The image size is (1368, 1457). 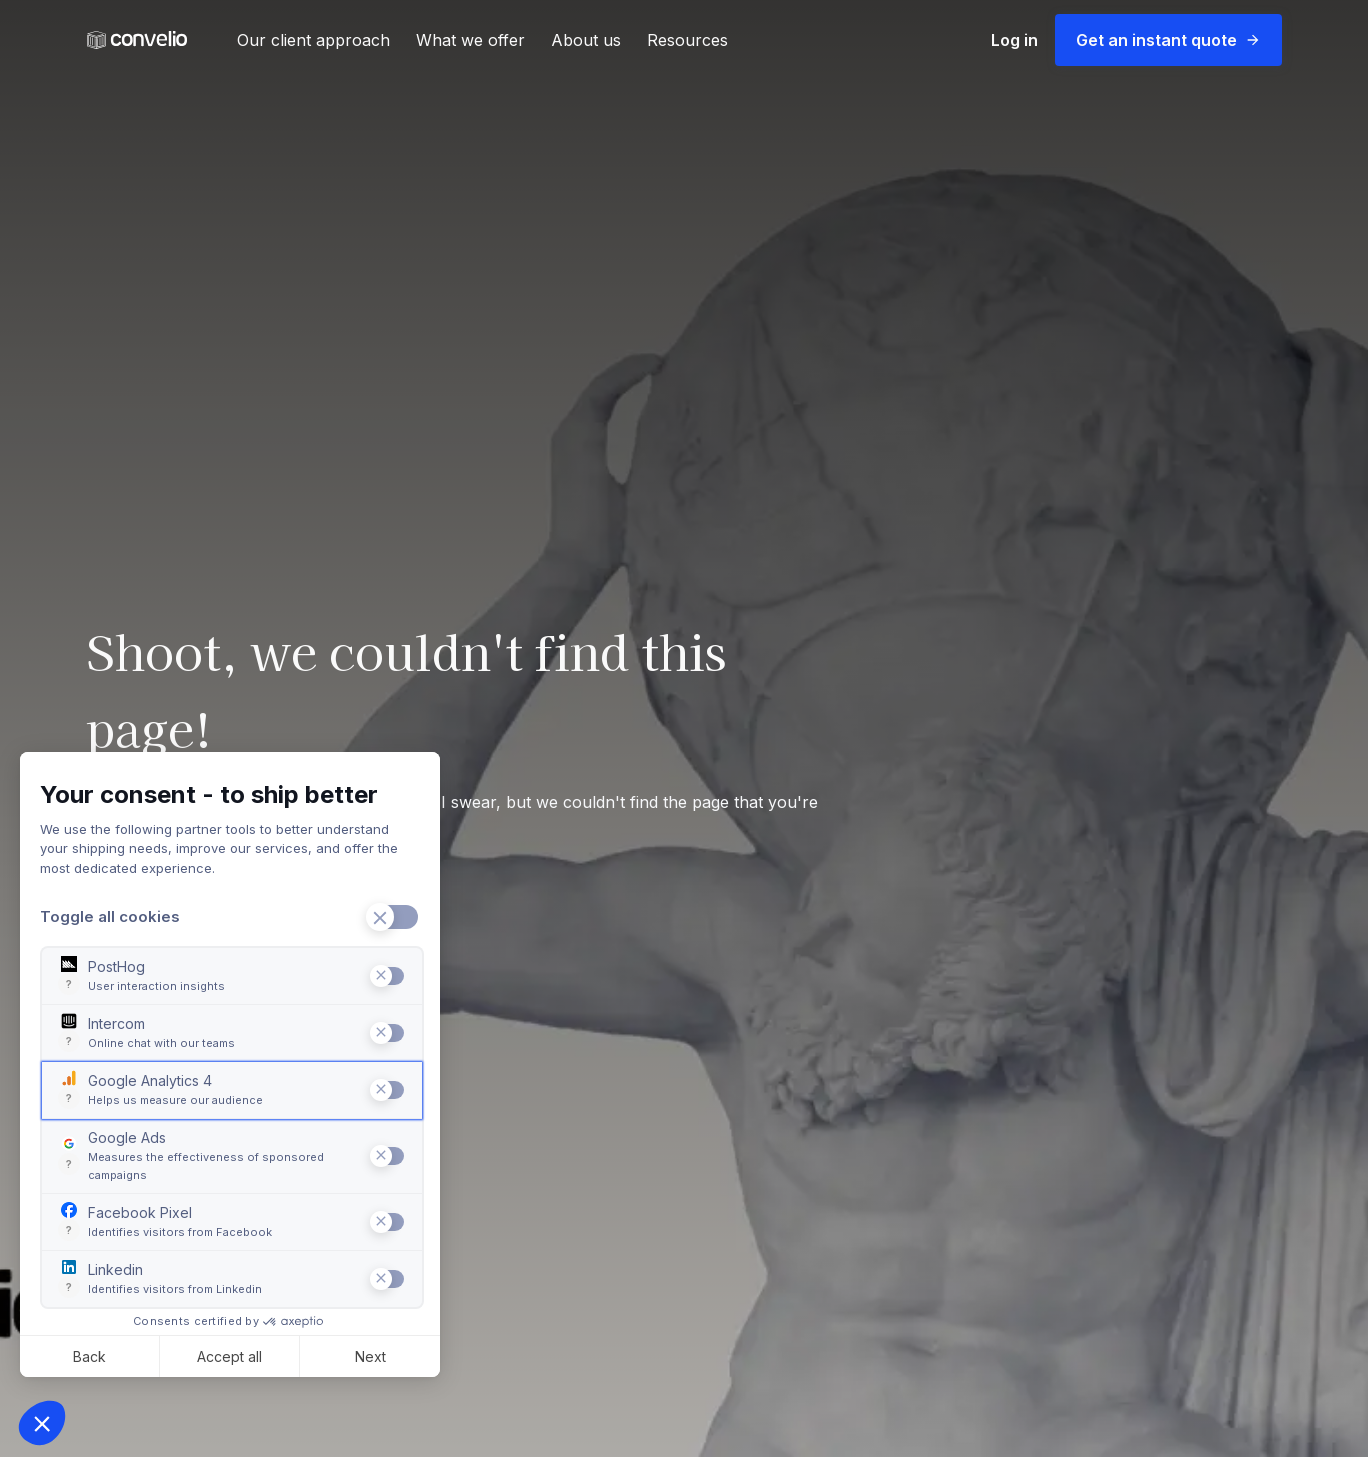 What do you see at coordinates (586, 40) in the screenshot?
I see `About us` at bounding box center [586, 40].